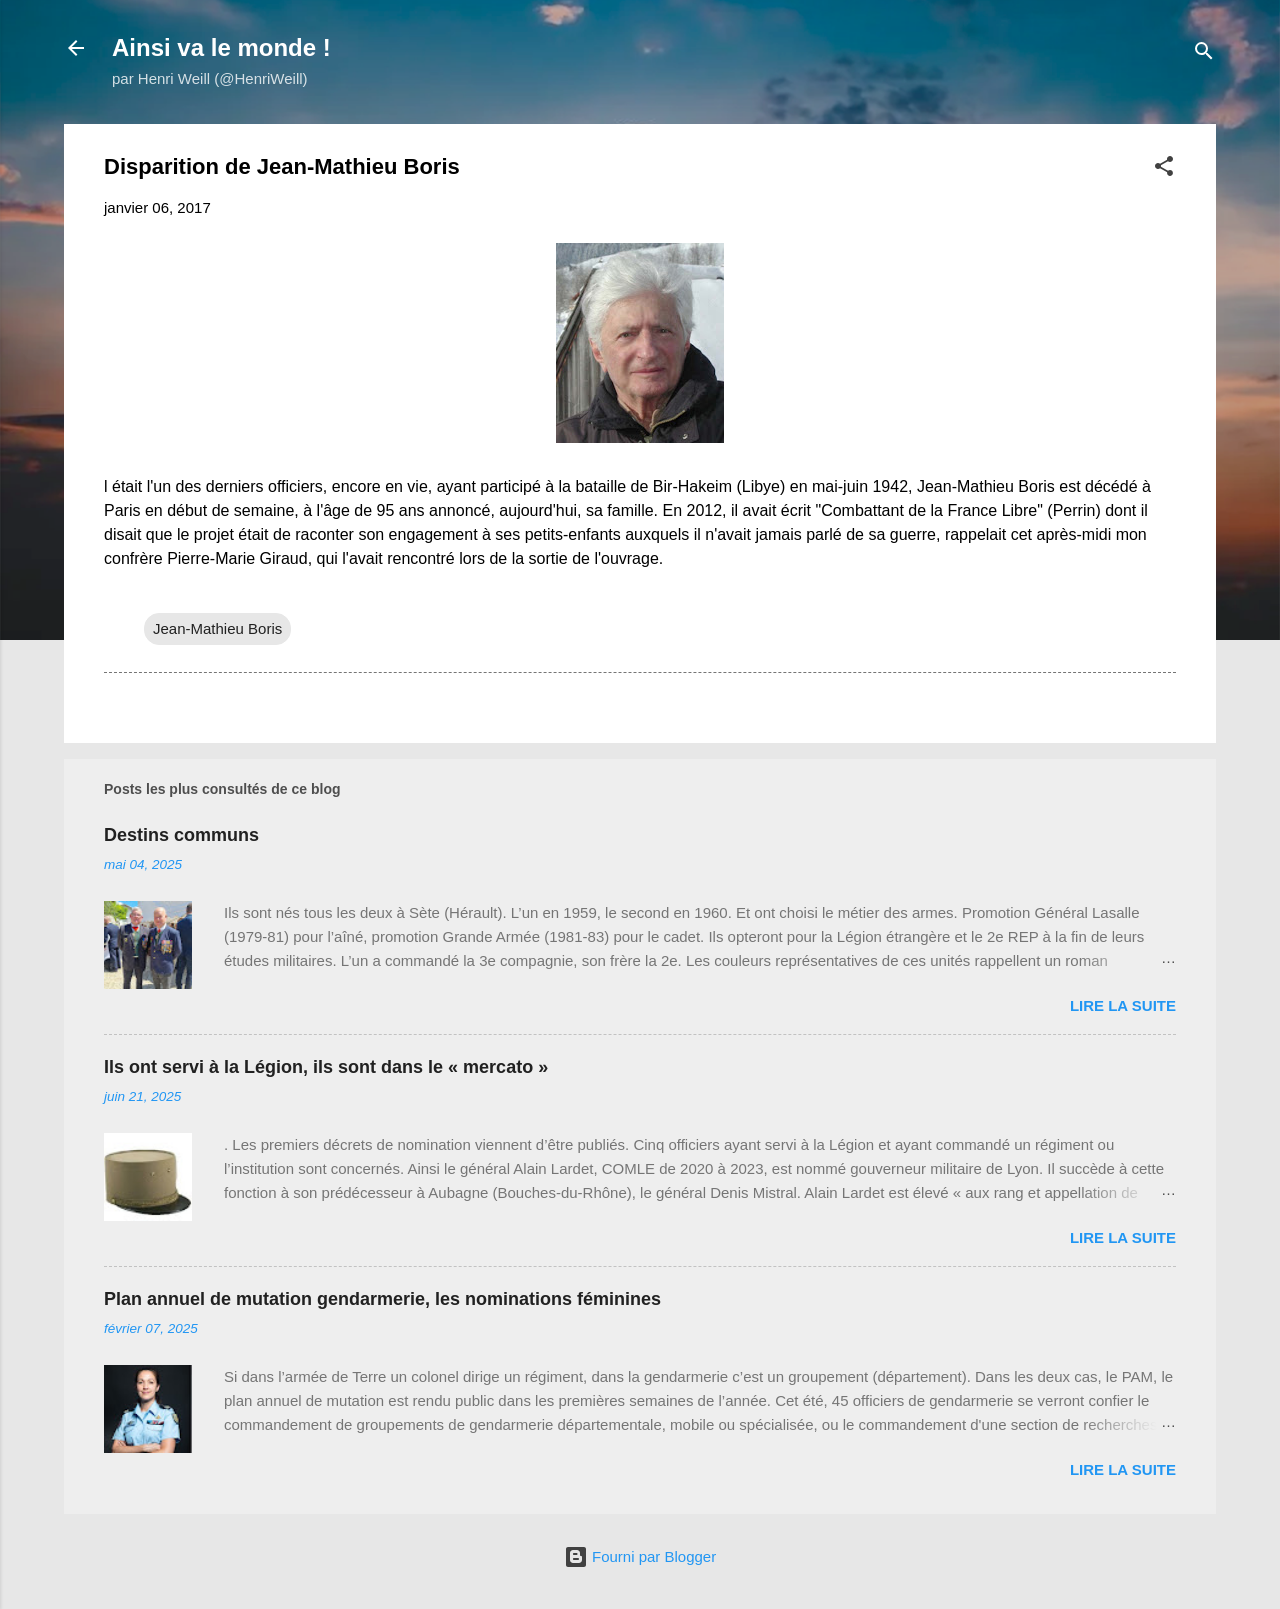 The width and height of the screenshot is (1280, 1609). I want to click on [button], so click(1164, 169).